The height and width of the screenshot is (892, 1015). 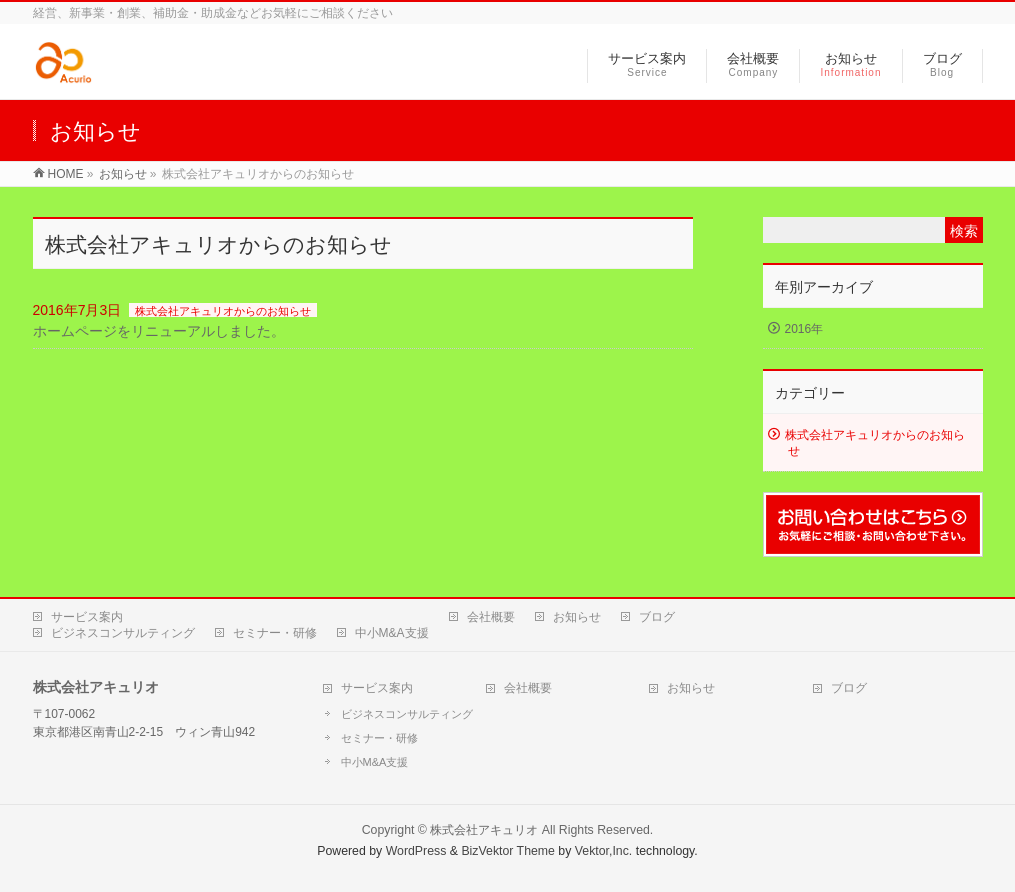 I want to click on 2016年, so click(x=804, y=329).